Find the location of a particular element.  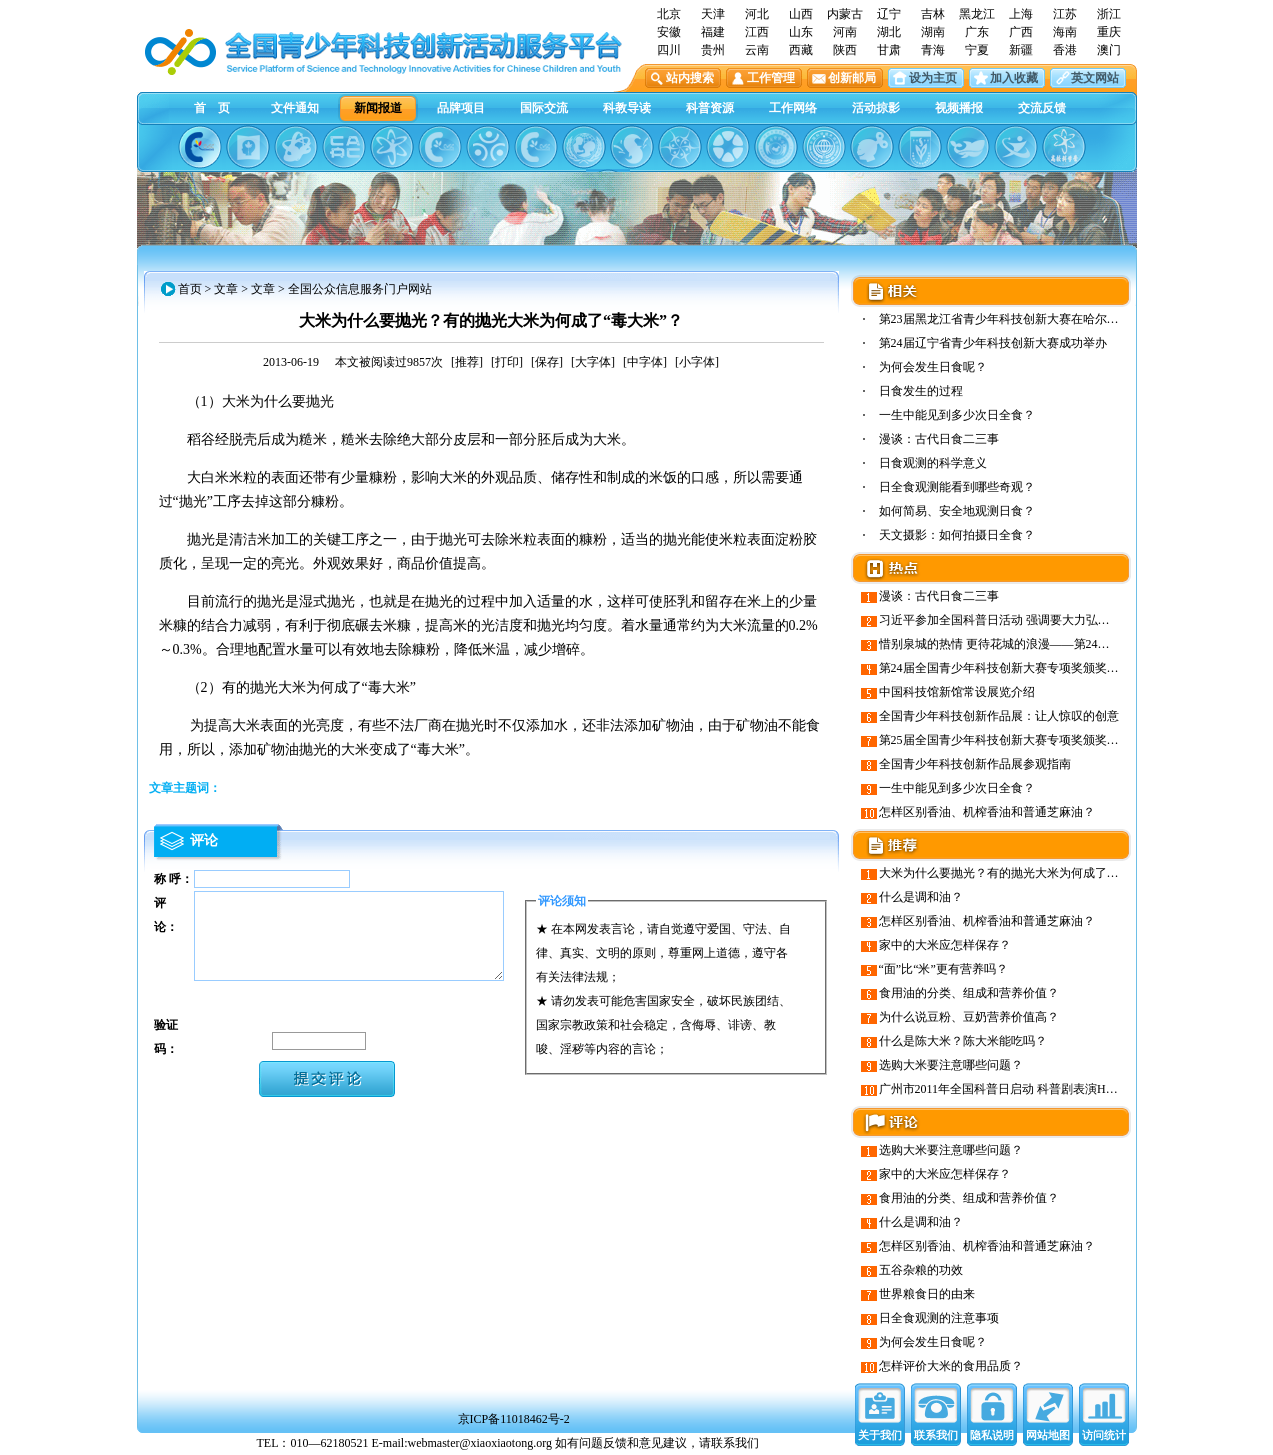

日食观测的科学意义 is located at coordinates (933, 463).